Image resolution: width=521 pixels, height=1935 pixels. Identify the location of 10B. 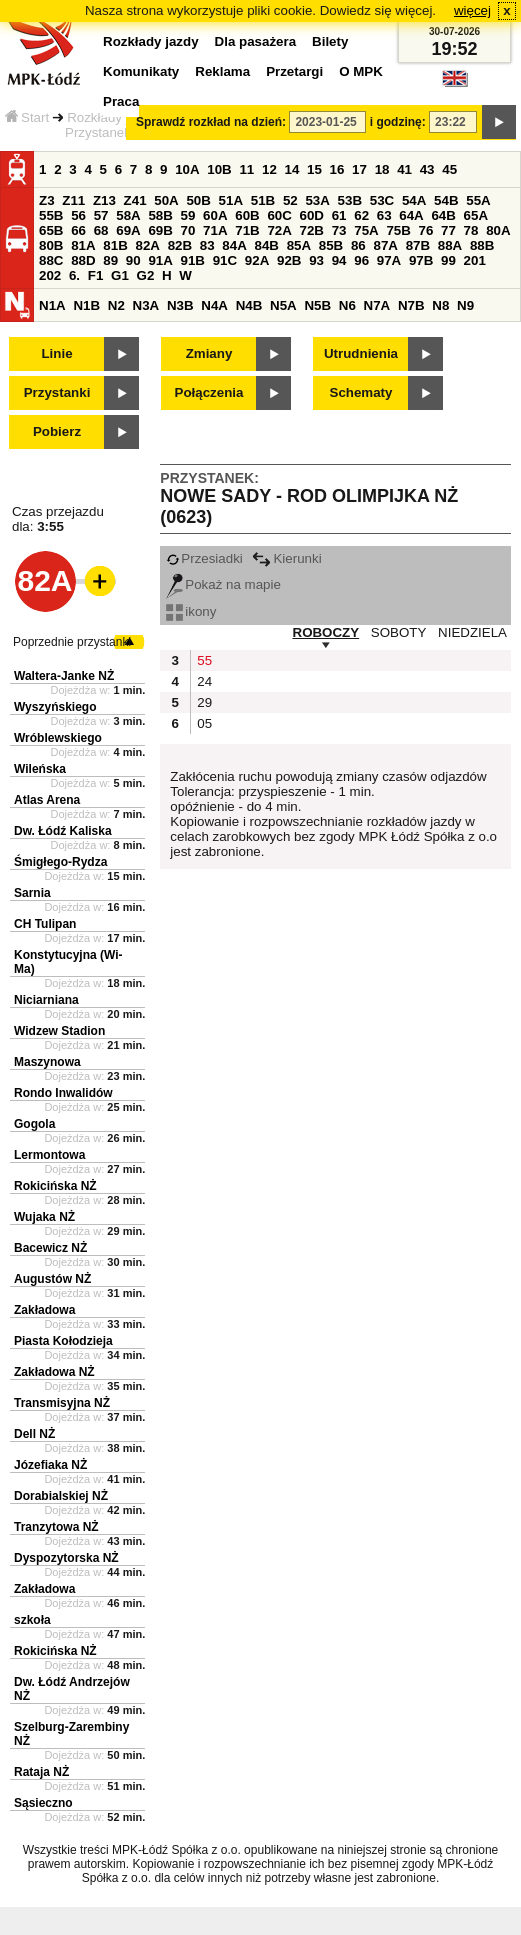
(219, 169).